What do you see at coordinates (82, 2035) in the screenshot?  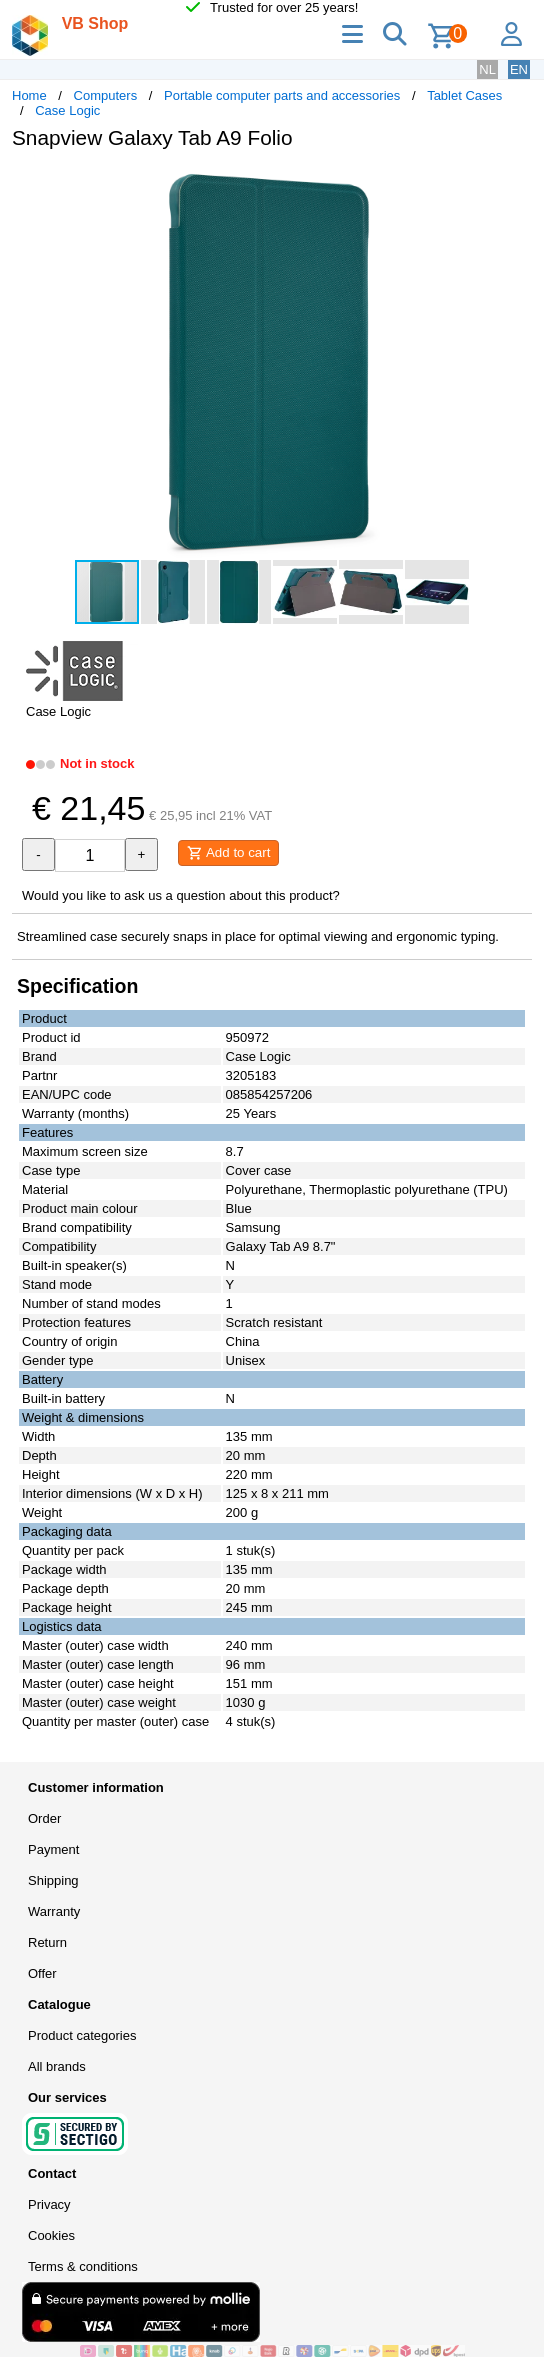 I see `Product categories` at bounding box center [82, 2035].